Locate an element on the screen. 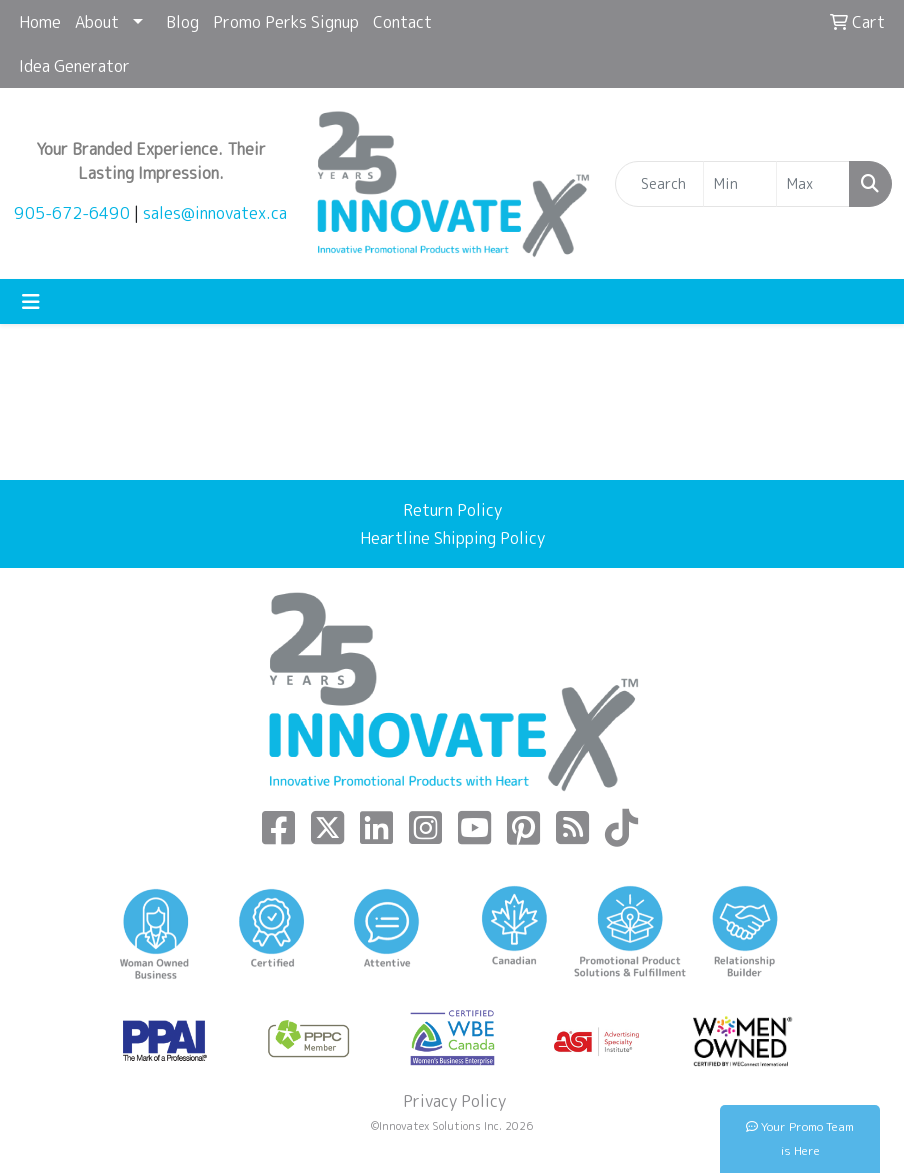 This screenshot has height=1173, width=904. 905-672-6490 is located at coordinates (71, 213).